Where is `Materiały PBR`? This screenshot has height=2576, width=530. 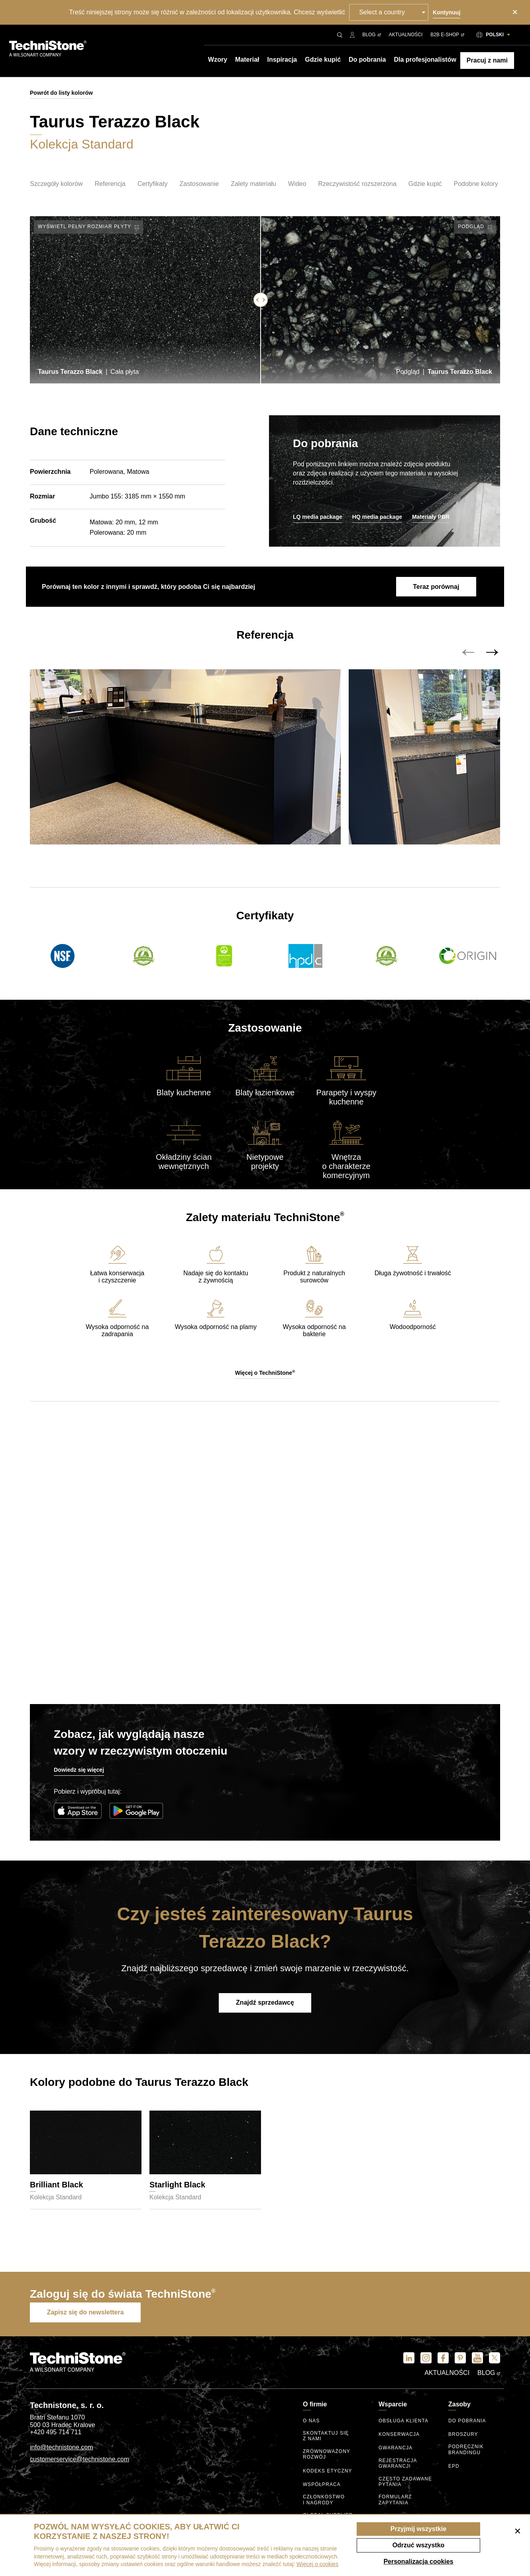
Materiały PBR is located at coordinates (431, 517).